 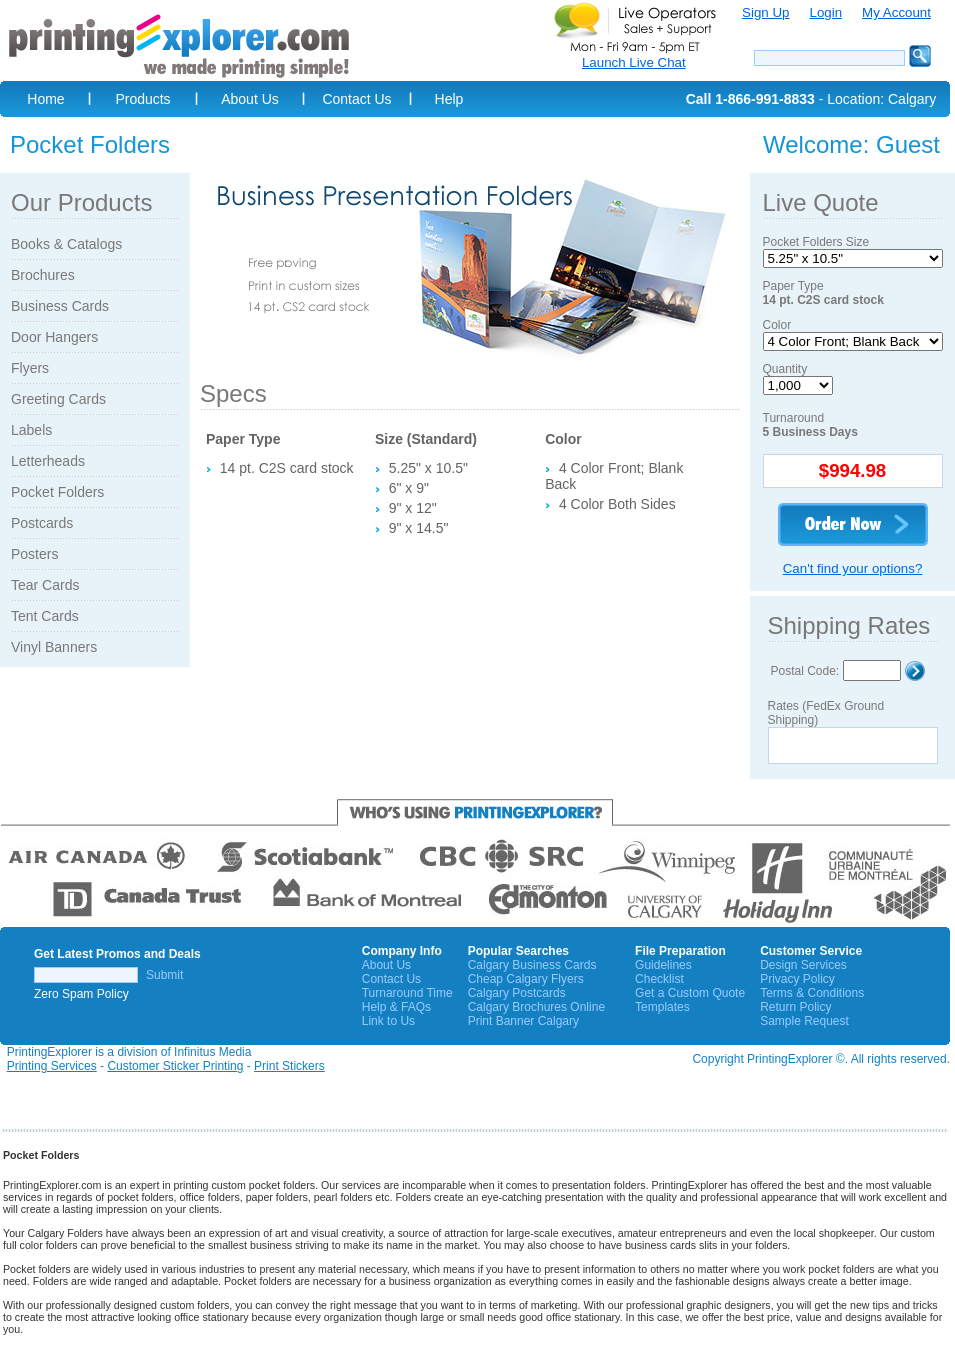 I want to click on Business Cards, so click(x=60, y=306).